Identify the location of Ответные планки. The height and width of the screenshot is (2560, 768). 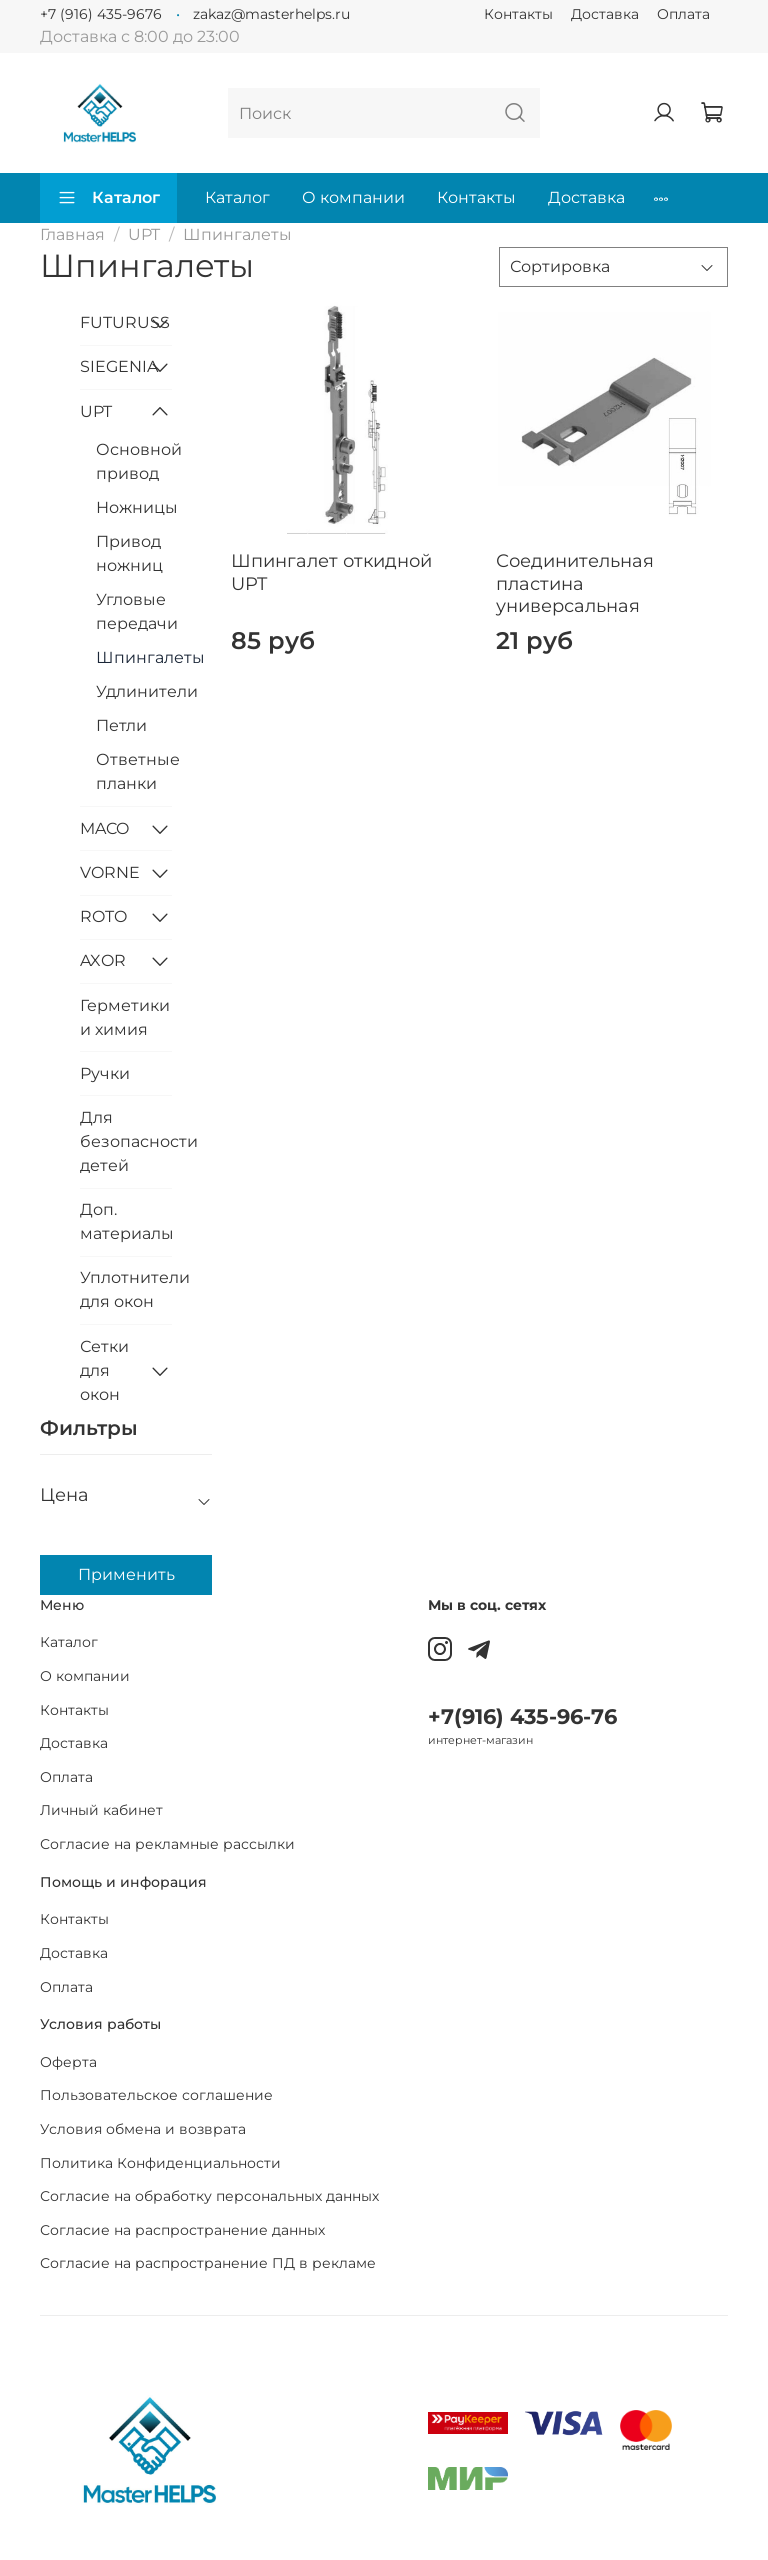
(134, 771).